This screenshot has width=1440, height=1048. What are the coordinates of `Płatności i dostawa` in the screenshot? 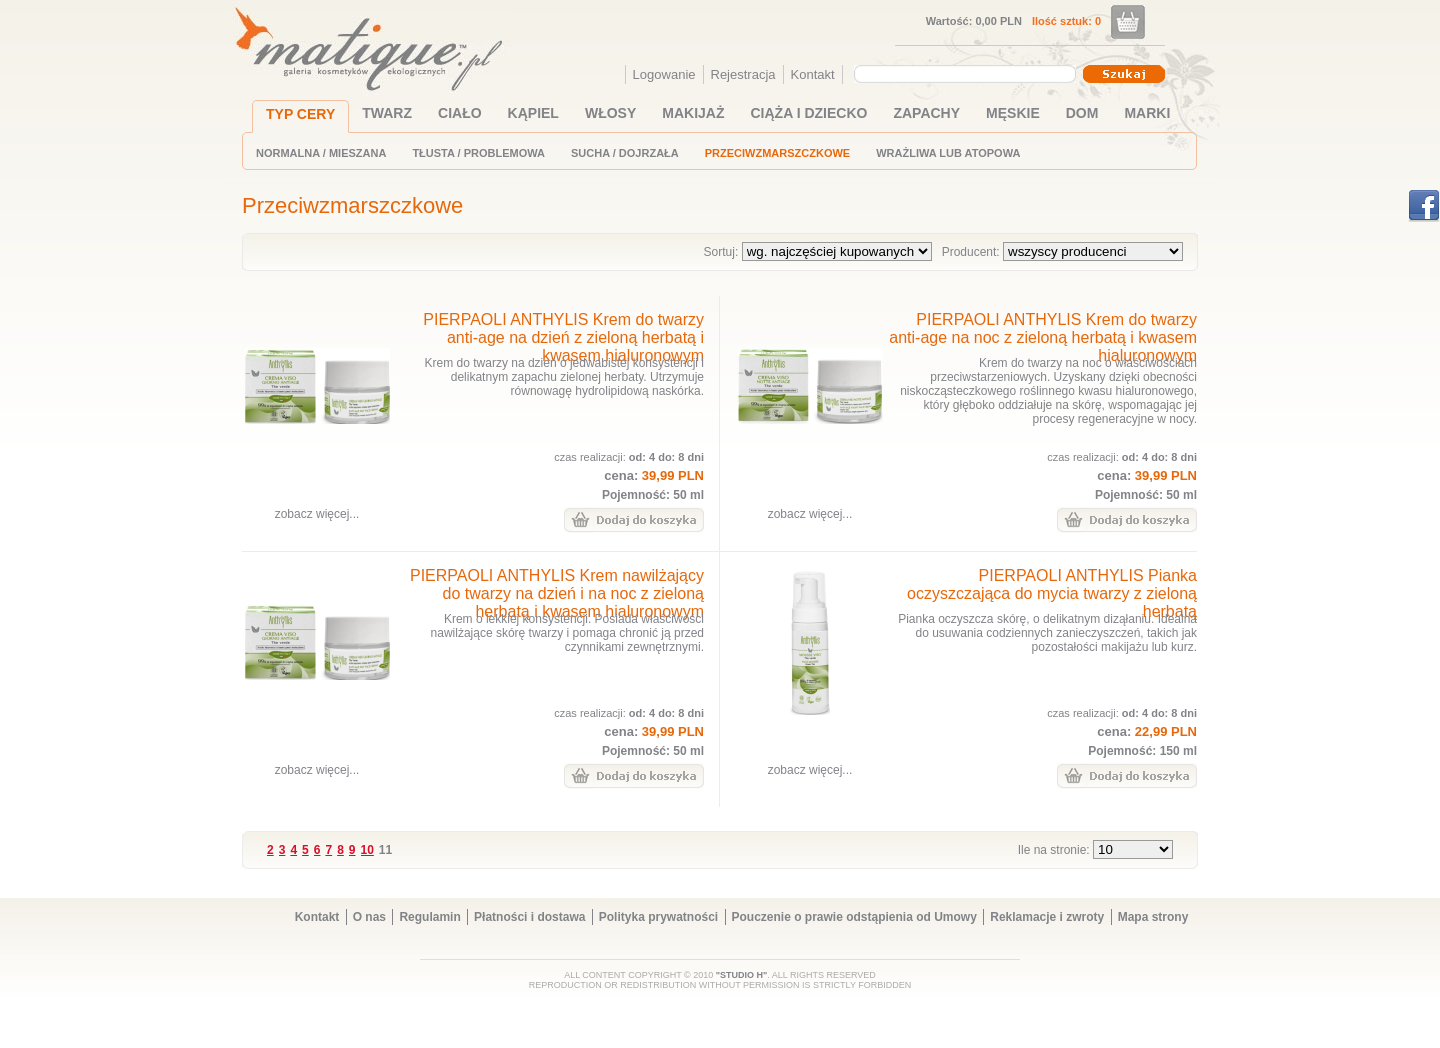 It's located at (529, 917).